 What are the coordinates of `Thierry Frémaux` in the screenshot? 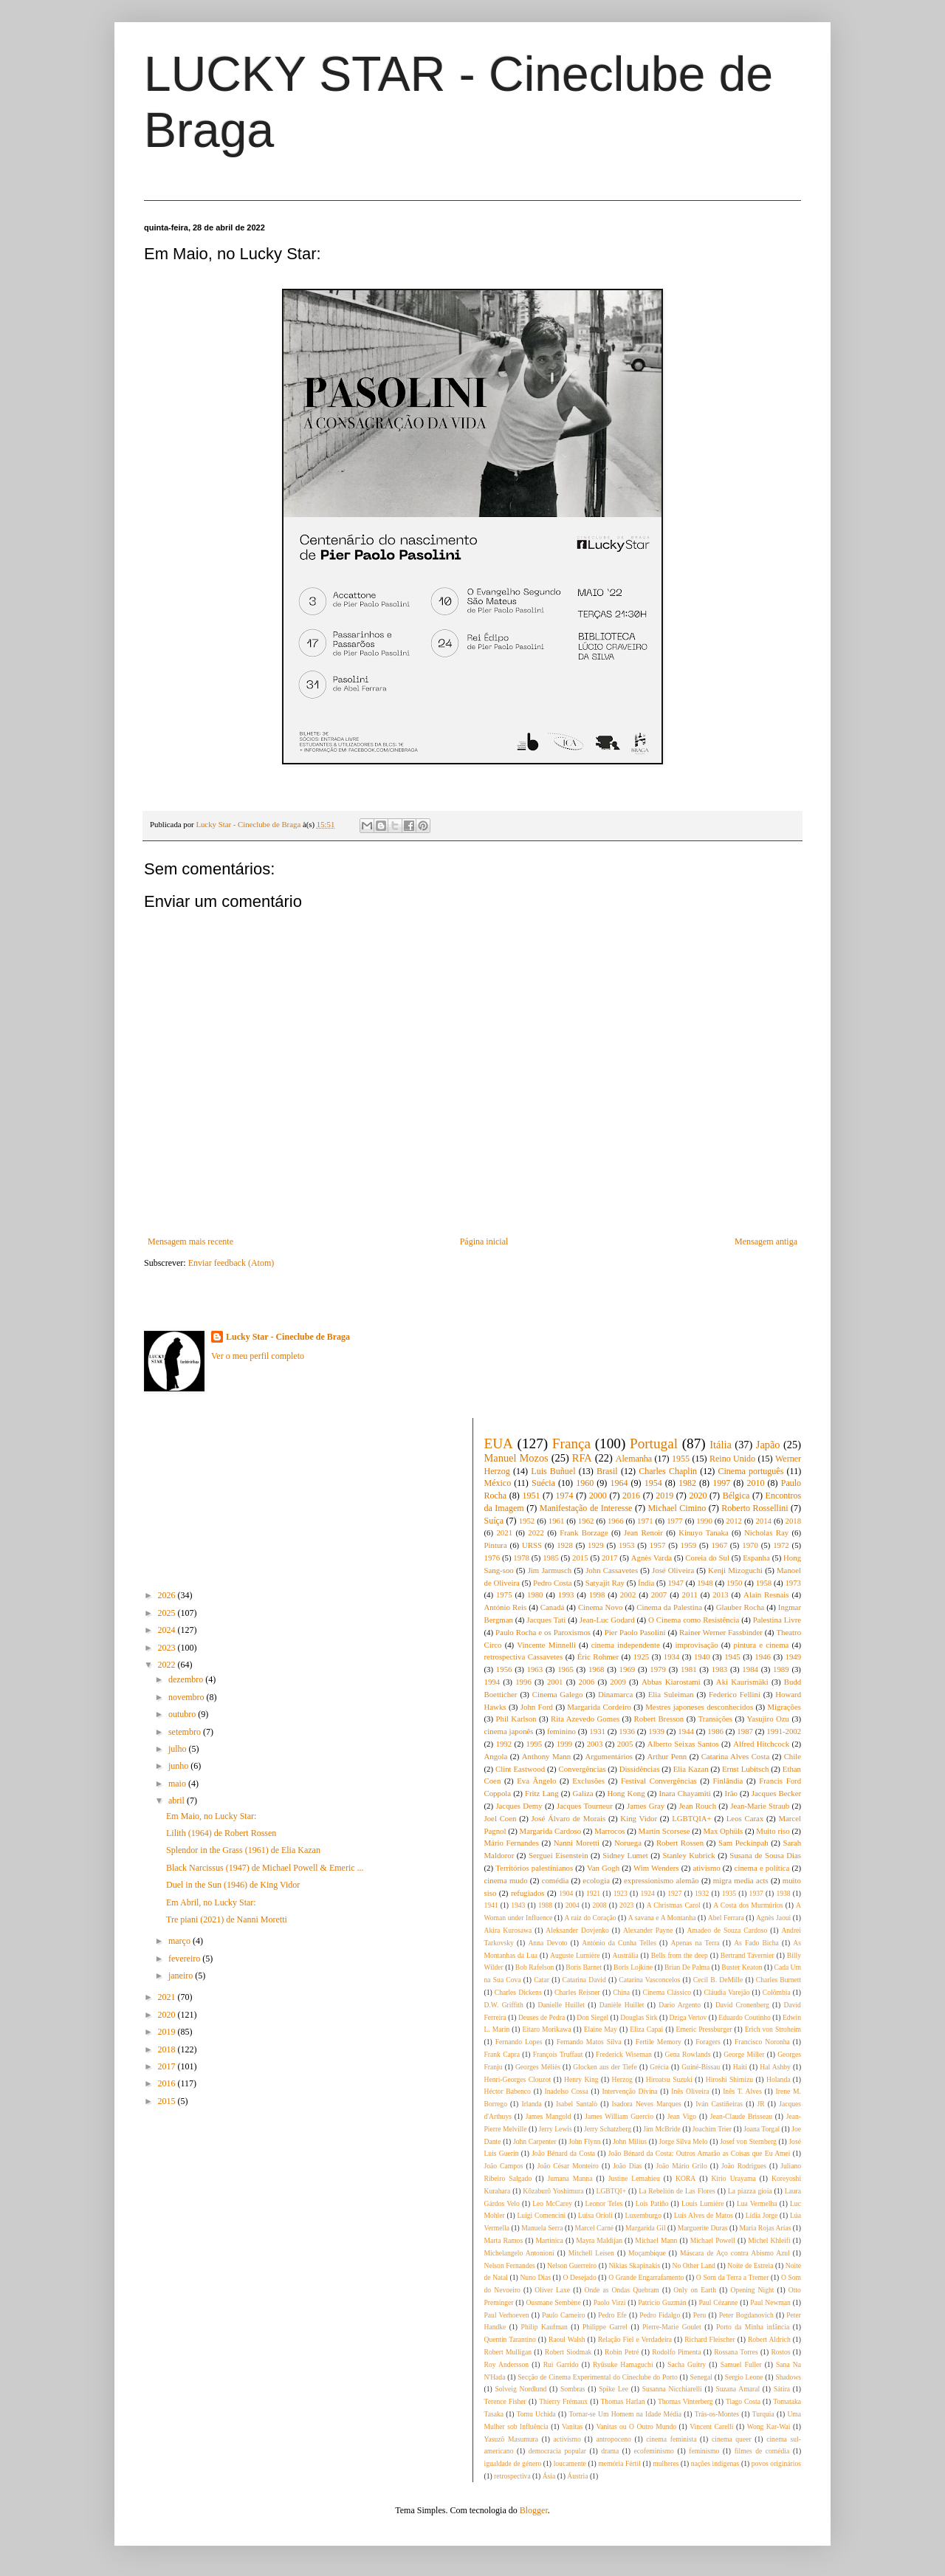 It's located at (563, 2401).